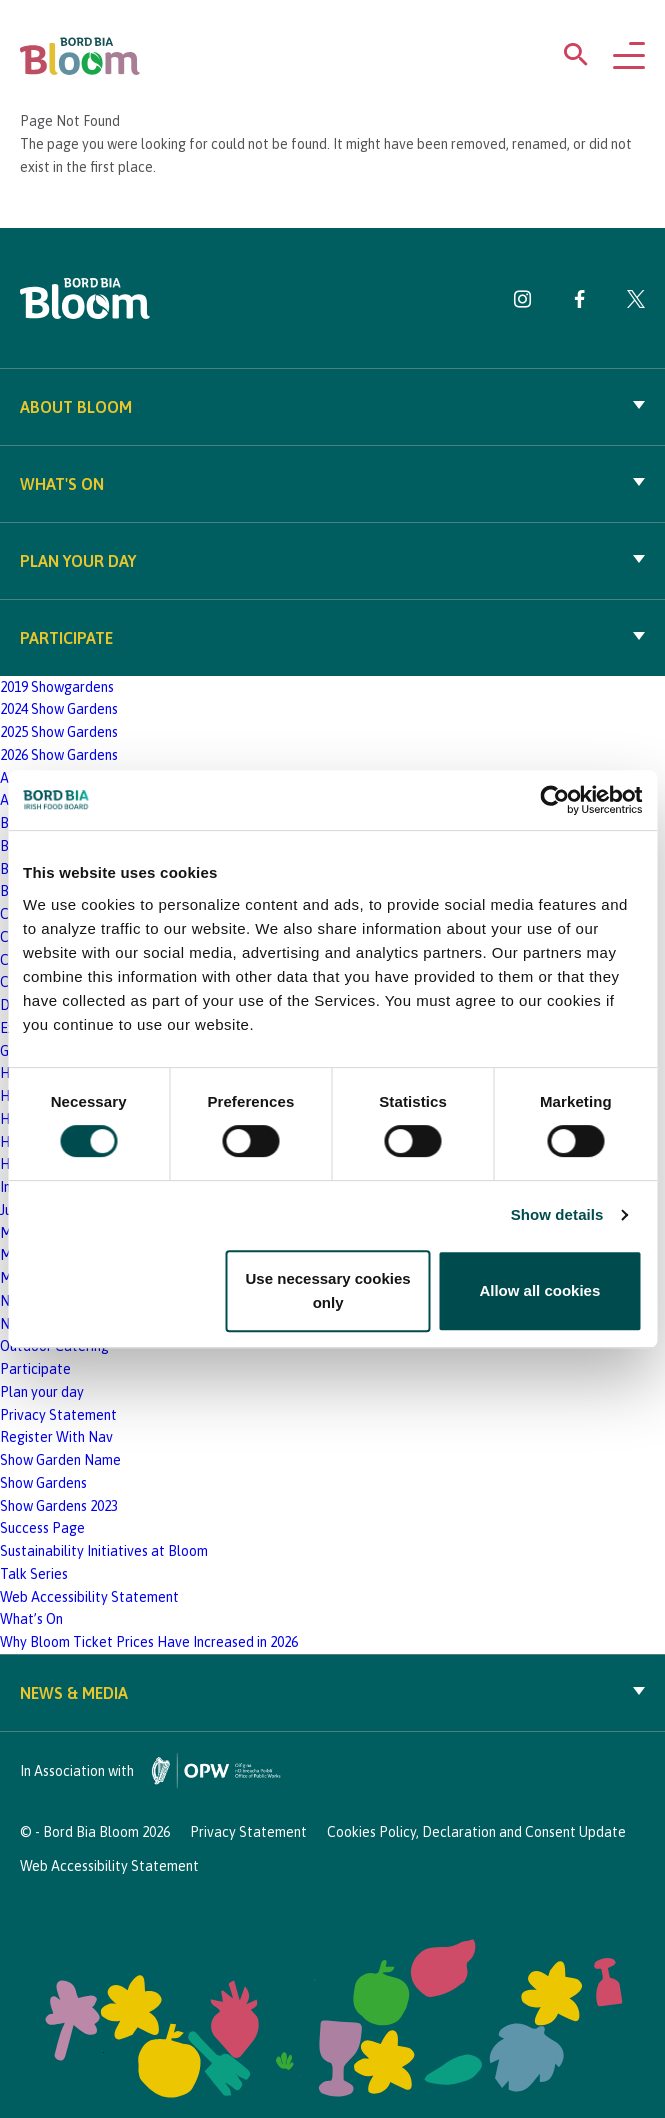 The image size is (665, 2118). I want to click on 2019 Showgardens, so click(57, 687).